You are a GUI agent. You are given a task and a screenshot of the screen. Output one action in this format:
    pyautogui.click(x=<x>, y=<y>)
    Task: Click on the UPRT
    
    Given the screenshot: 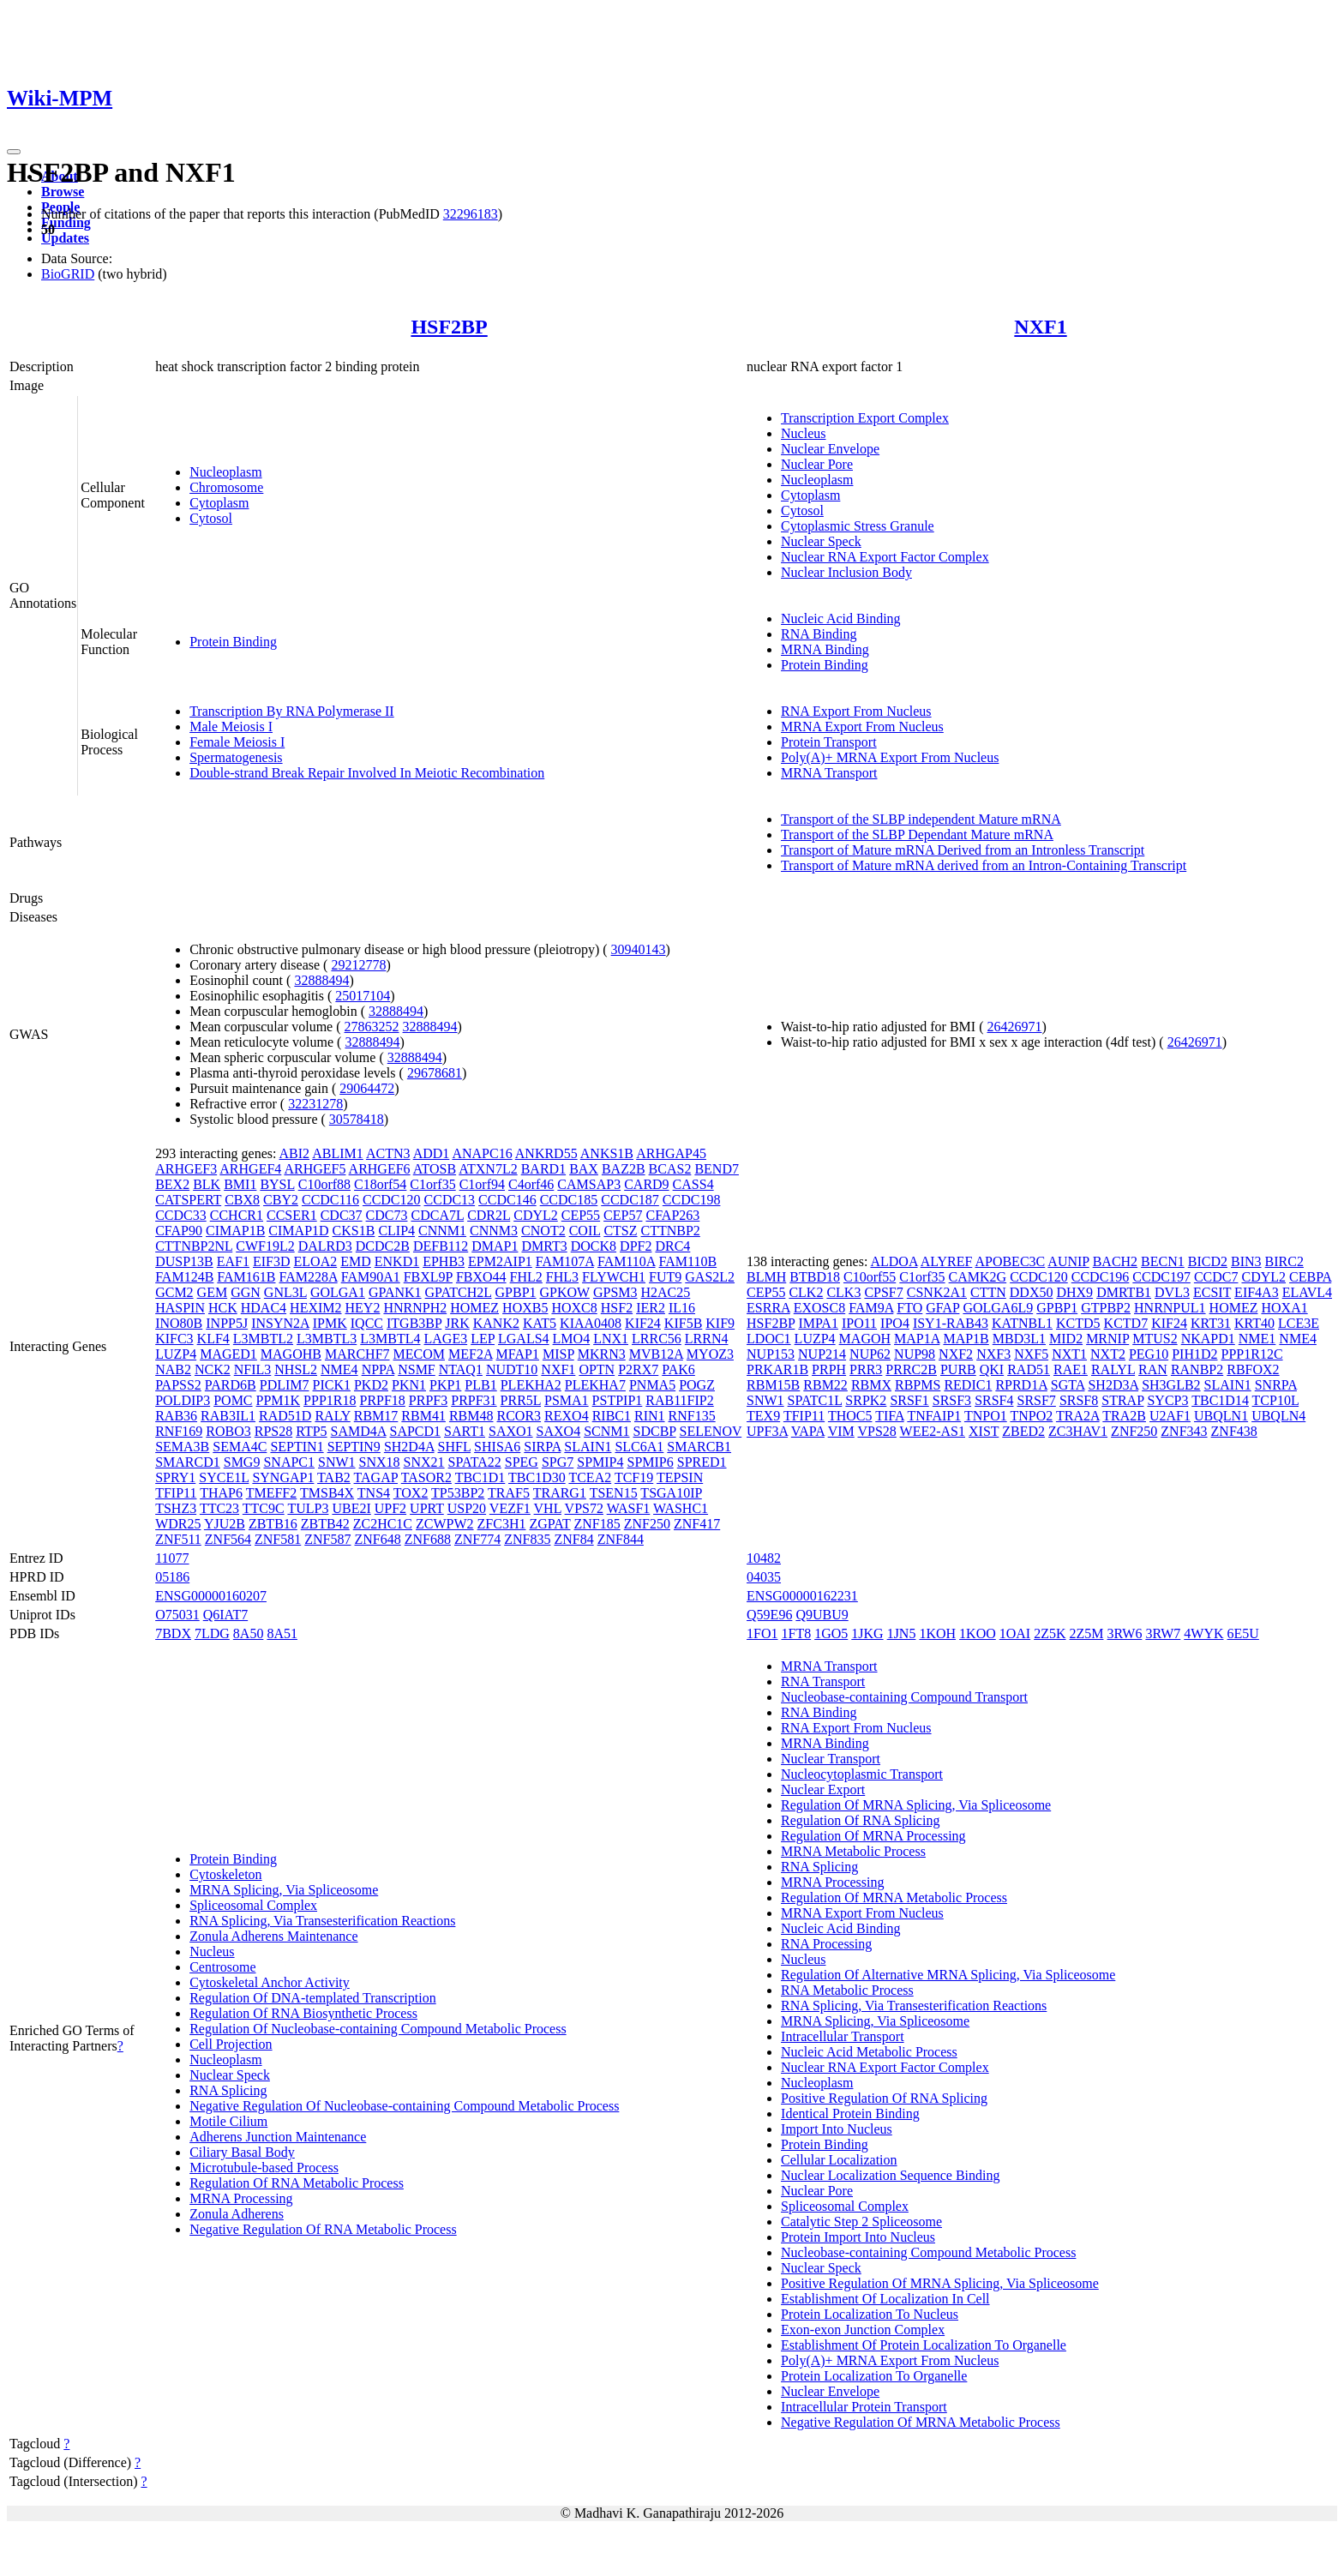 What is the action you would take?
    pyautogui.click(x=427, y=1508)
    